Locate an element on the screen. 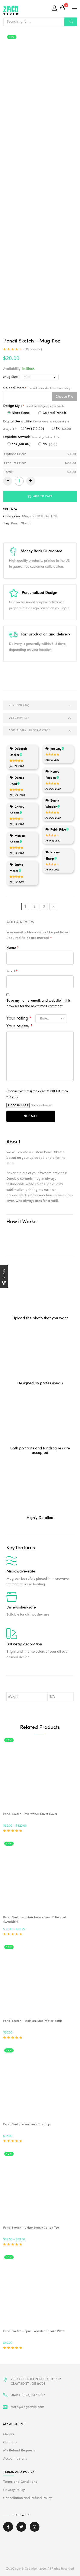 The width and height of the screenshot is (80, 2576). Pencil Sketch – Stainless Steel Water Bottle is located at coordinates (33, 2020).